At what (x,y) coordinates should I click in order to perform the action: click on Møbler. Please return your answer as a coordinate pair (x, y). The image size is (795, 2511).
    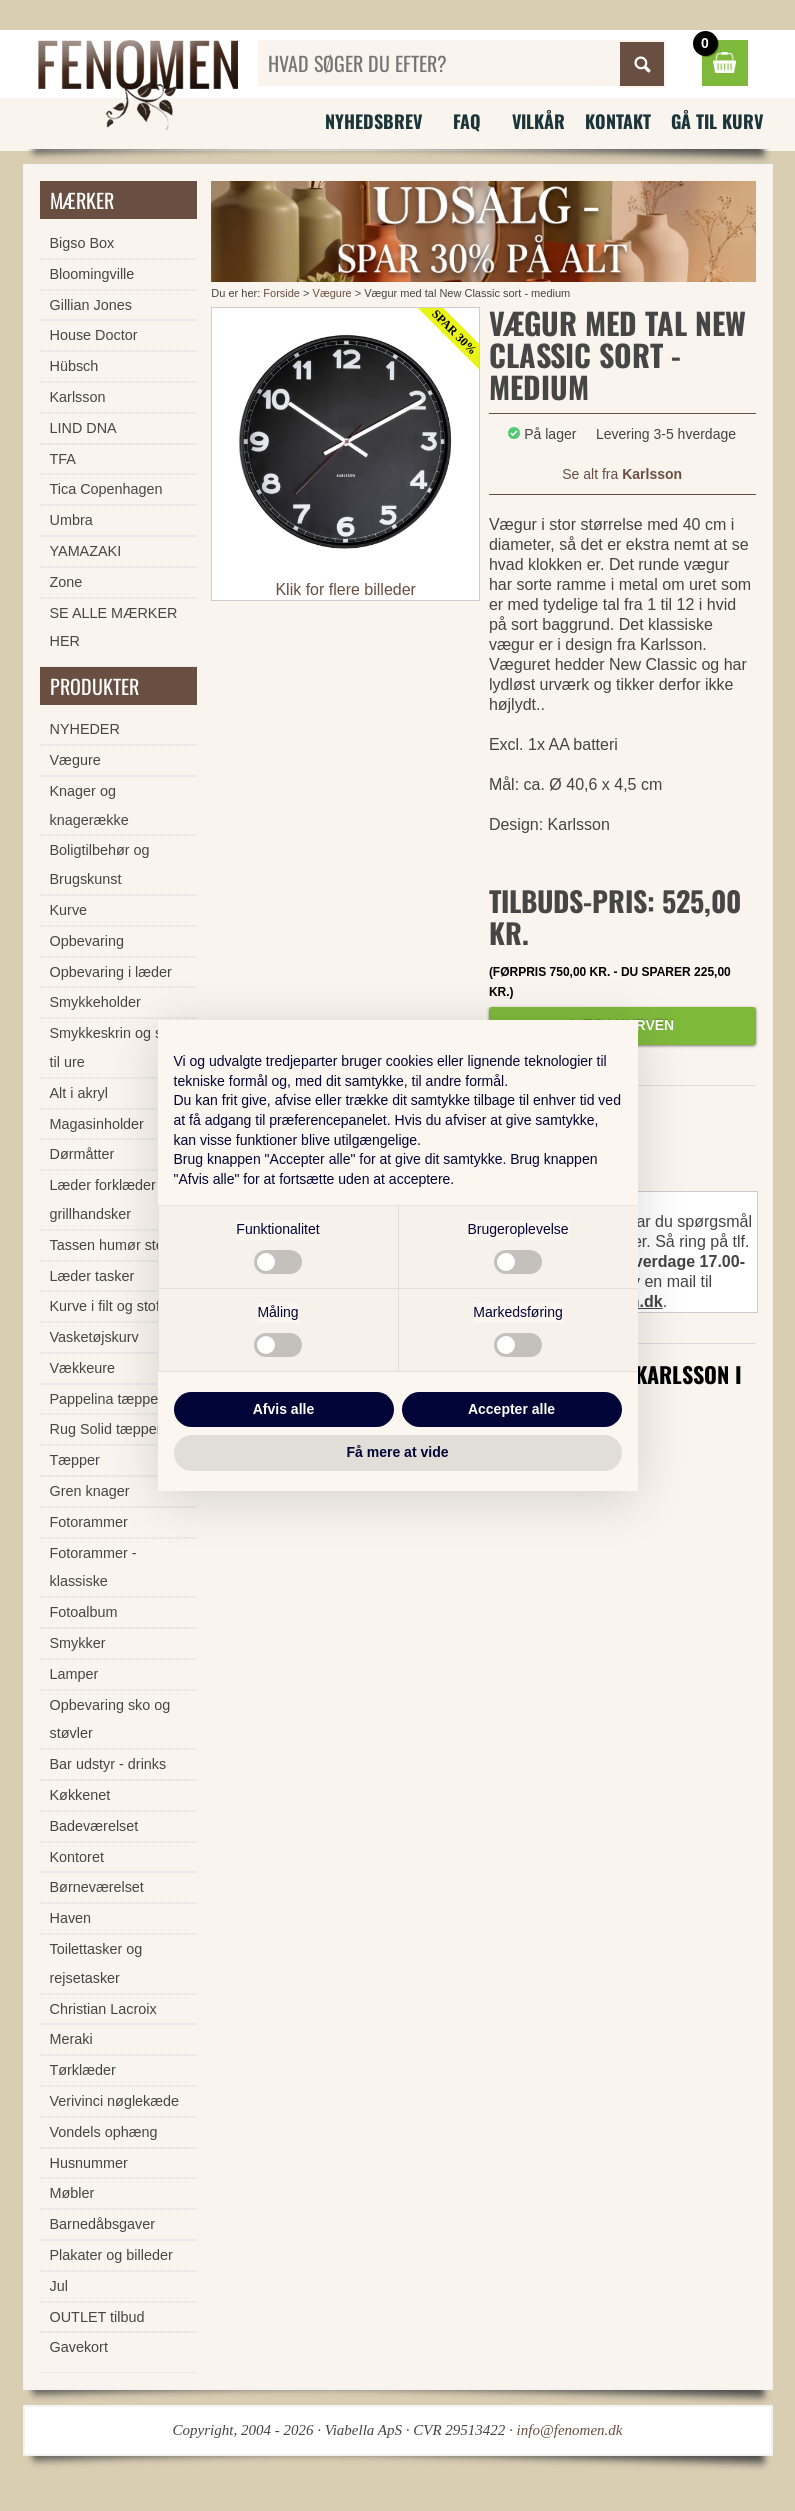
    Looking at the image, I should click on (72, 2193).